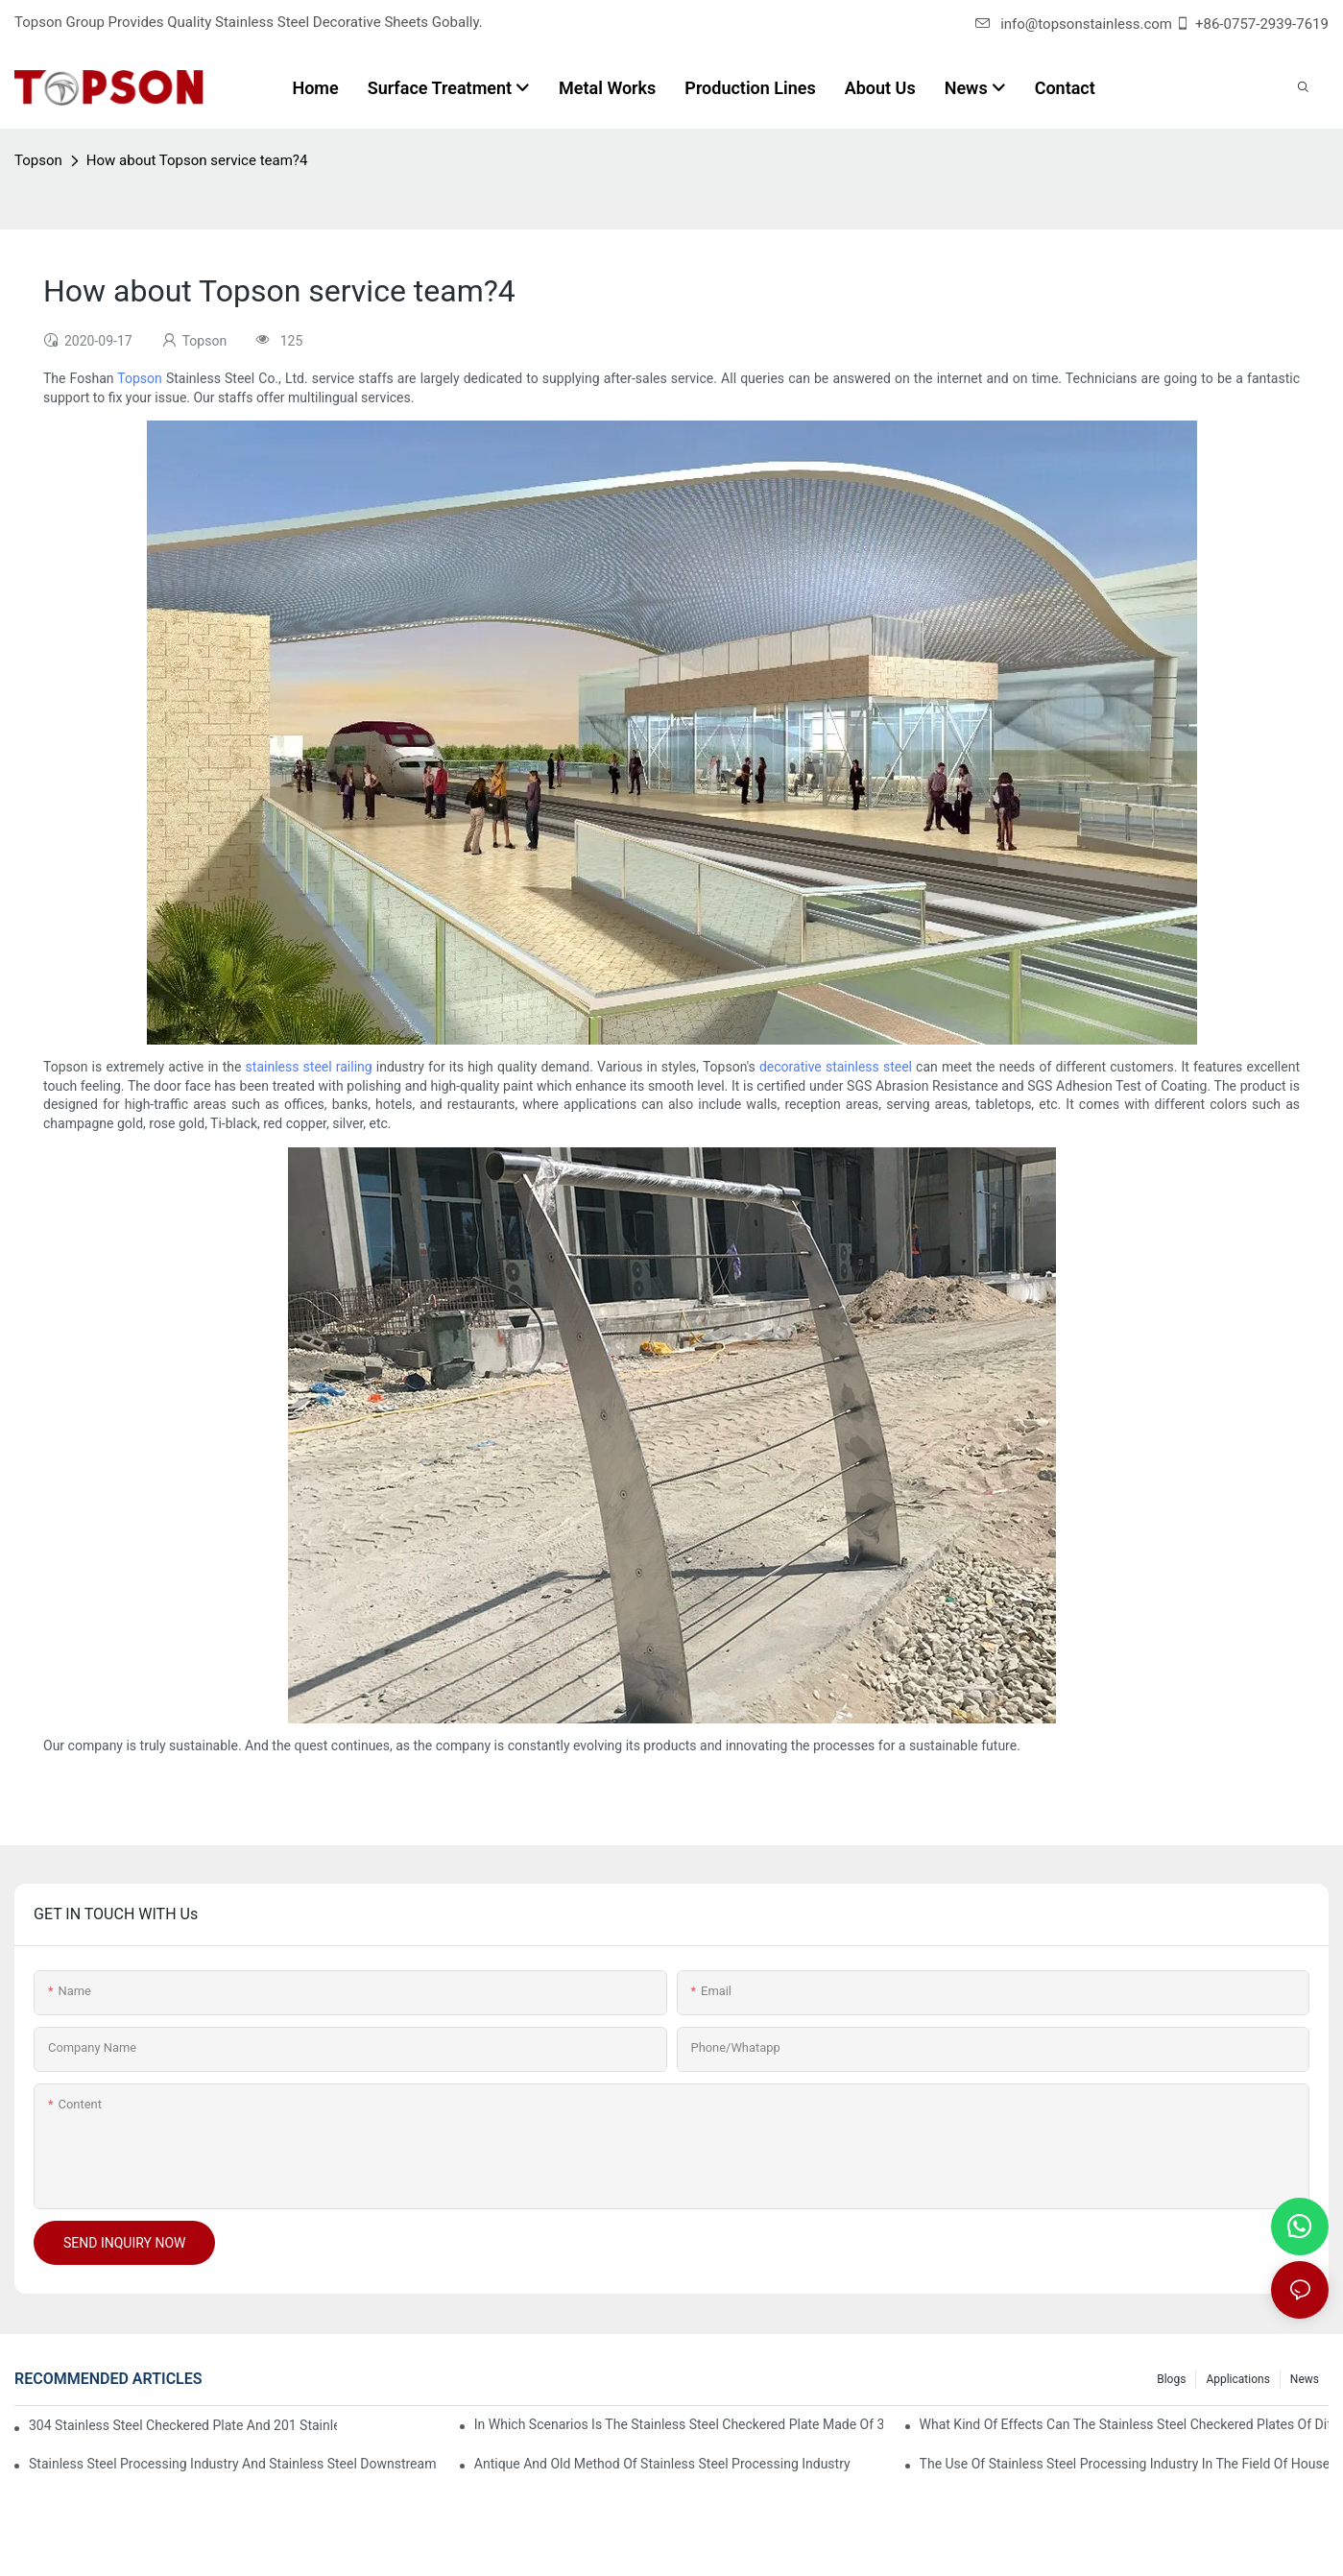  Describe the element at coordinates (309, 1066) in the screenshot. I see `stainless steel railing` at that location.